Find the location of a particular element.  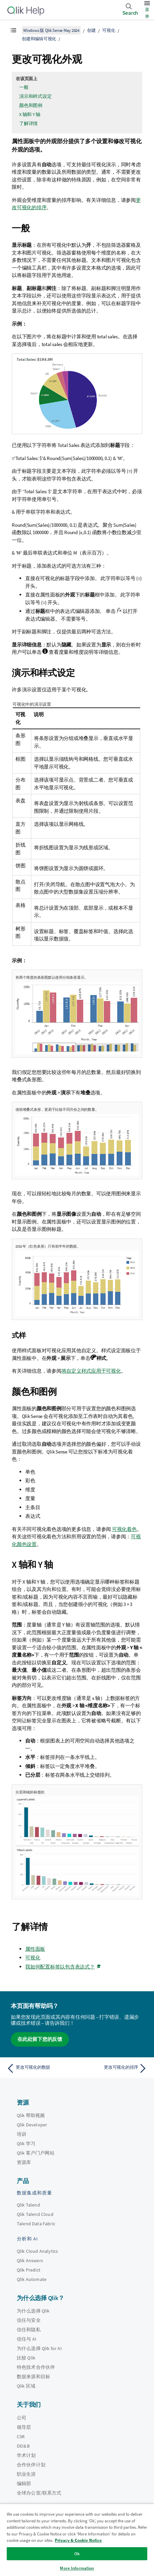

特色技术合作伙伴 is located at coordinates (36, 2367).